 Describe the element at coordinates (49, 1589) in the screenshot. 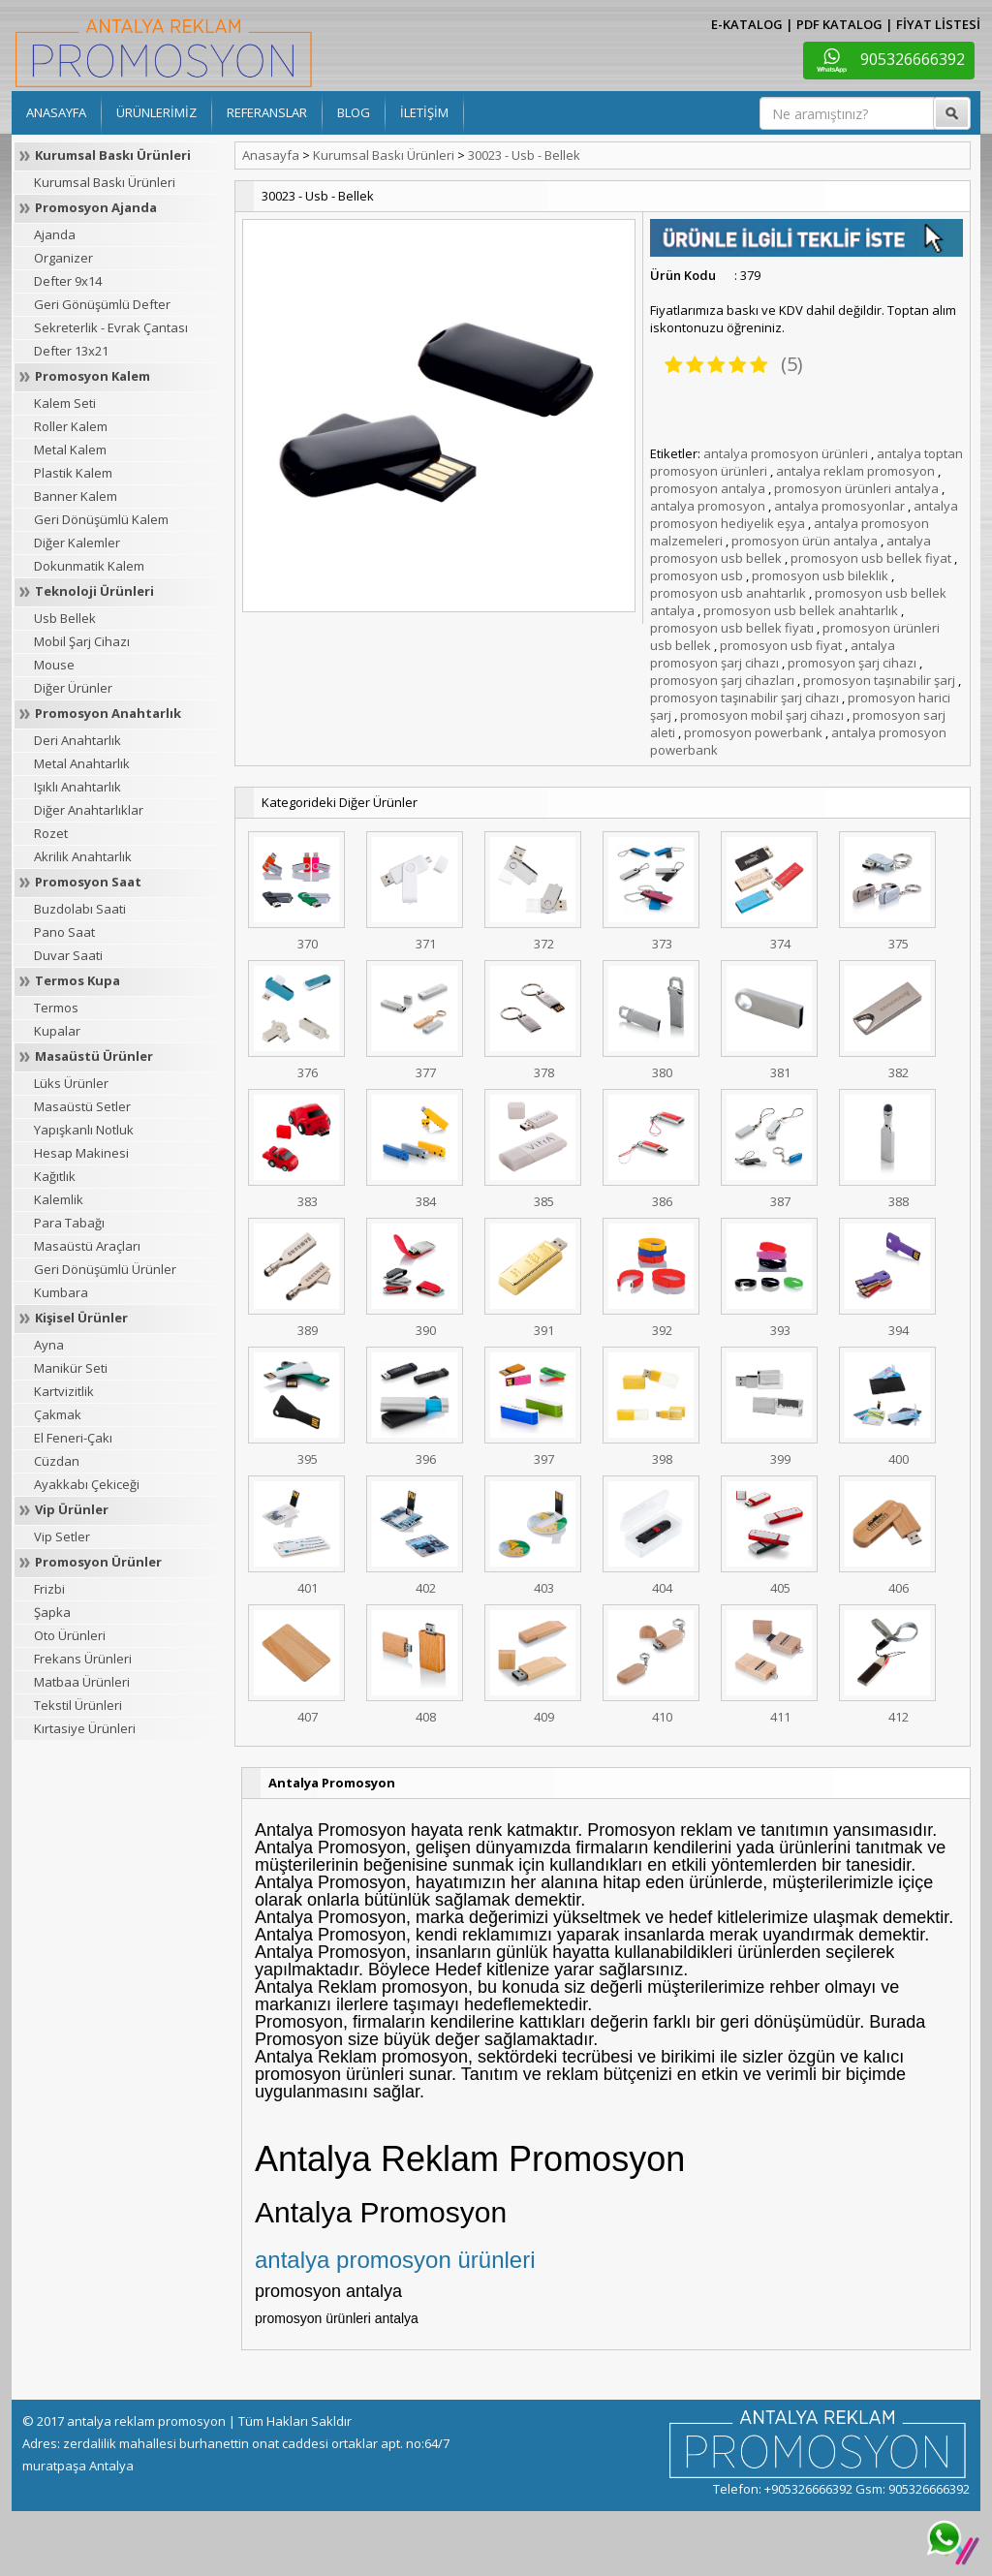

I see `Frizbi` at that location.